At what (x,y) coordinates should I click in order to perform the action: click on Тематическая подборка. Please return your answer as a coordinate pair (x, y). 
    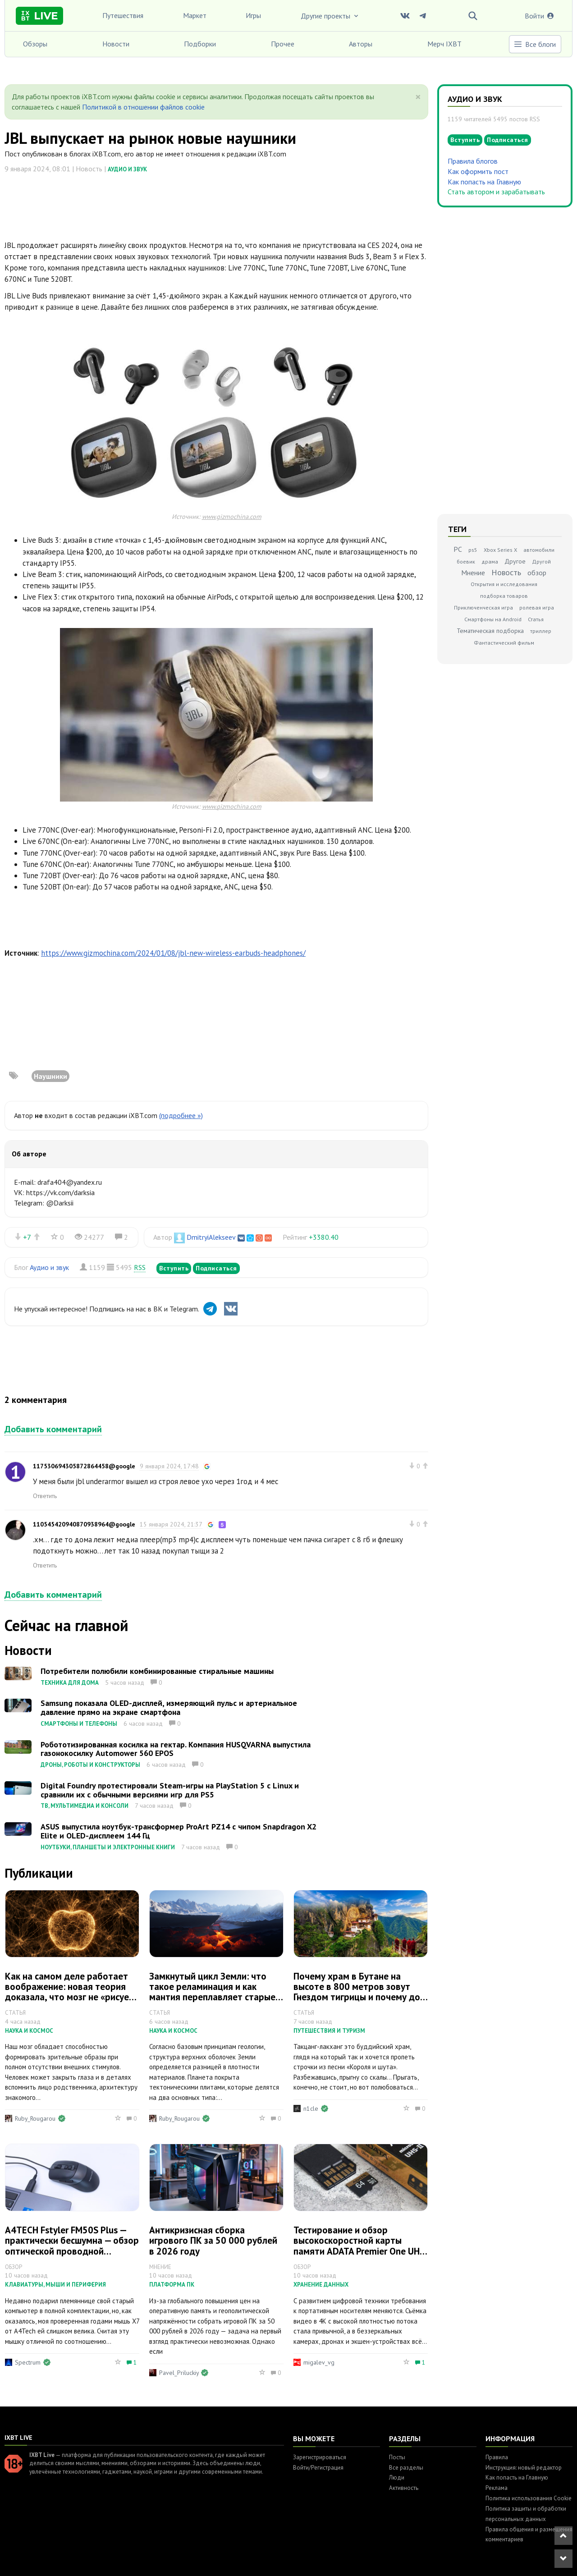
    Looking at the image, I should click on (490, 631).